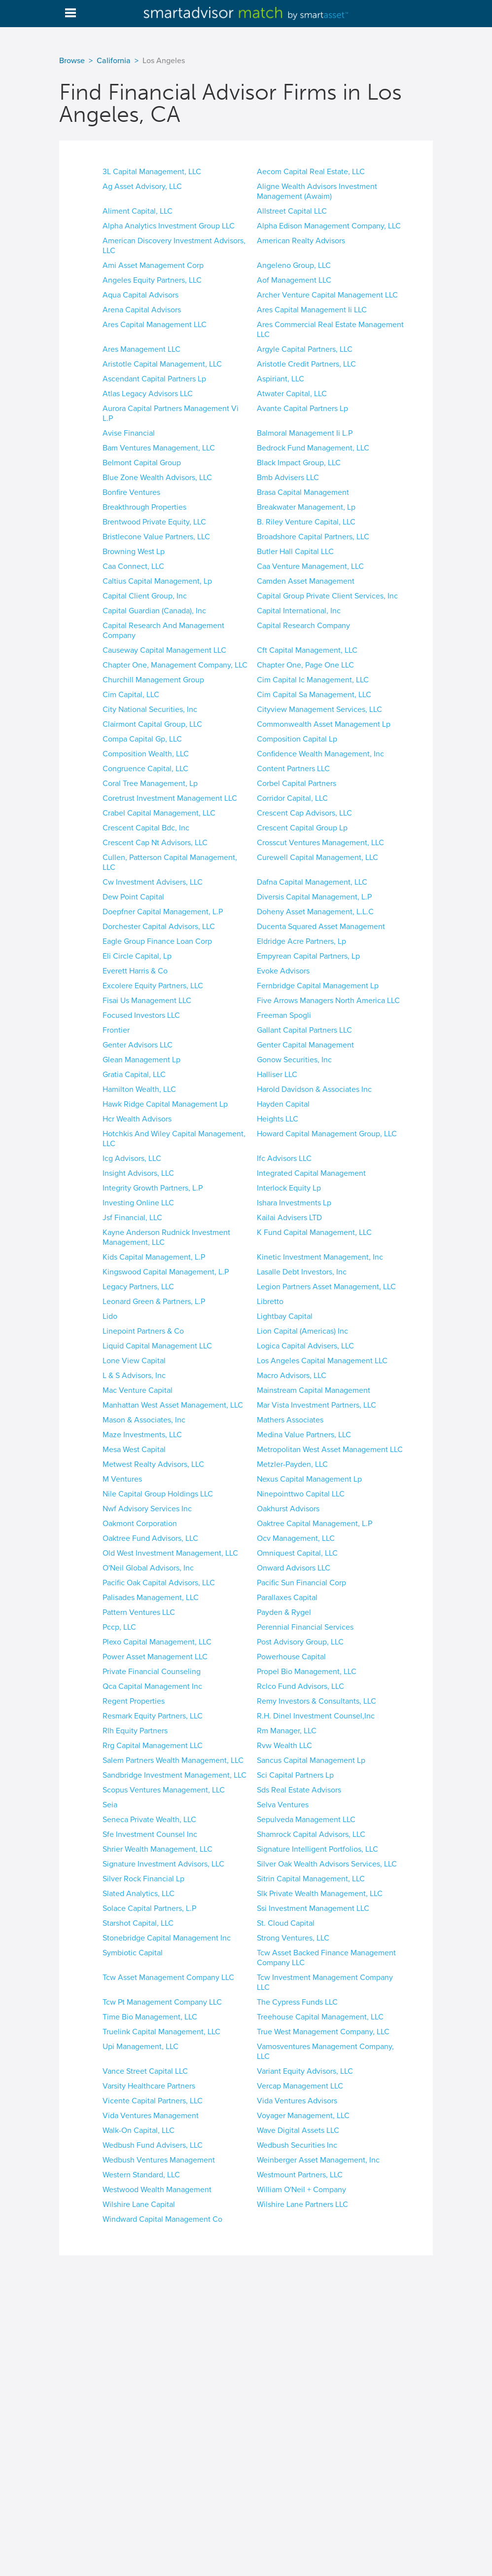 The image size is (492, 2576). Describe the element at coordinates (305, 665) in the screenshot. I see `Chapter One, Page One LLC` at that location.